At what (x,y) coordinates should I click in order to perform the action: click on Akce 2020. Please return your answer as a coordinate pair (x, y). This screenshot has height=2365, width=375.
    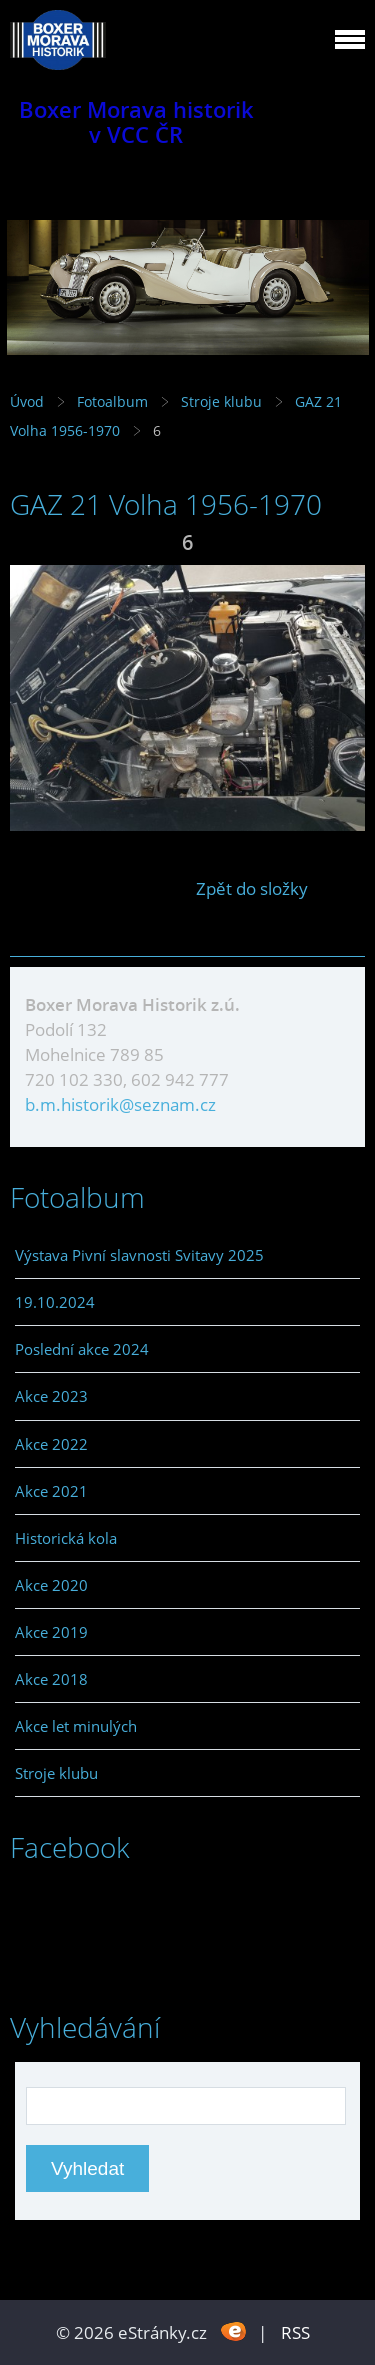
    Looking at the image, I should click on (51, 1585).